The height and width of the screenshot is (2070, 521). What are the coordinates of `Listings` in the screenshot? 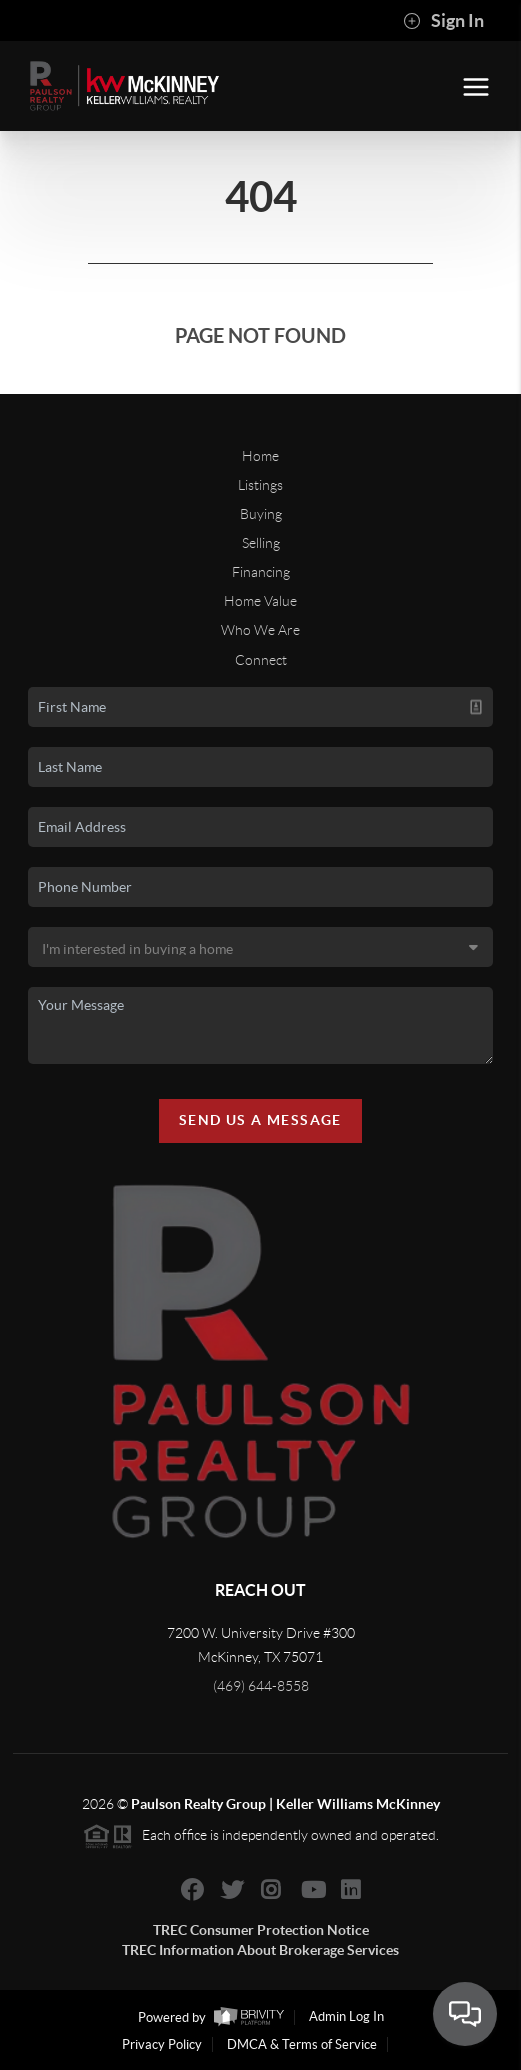 It's located at (260, 485).